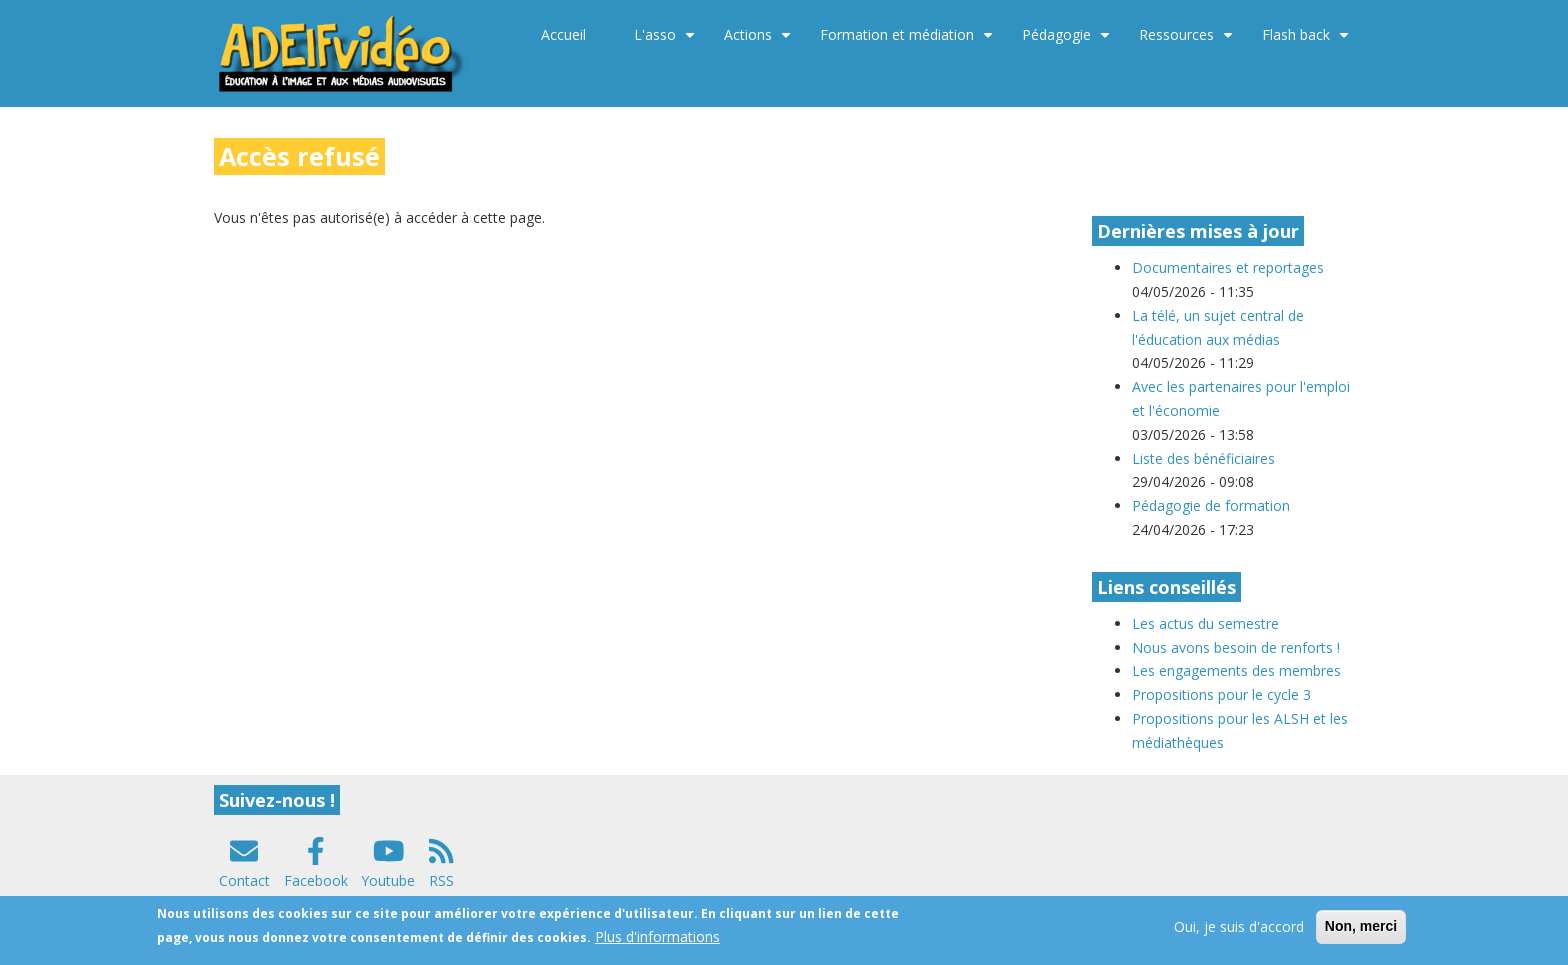  What do you see at coordinates (441, 880) in the screenshot?
I see `RSS` at bounding box center [441, 880].